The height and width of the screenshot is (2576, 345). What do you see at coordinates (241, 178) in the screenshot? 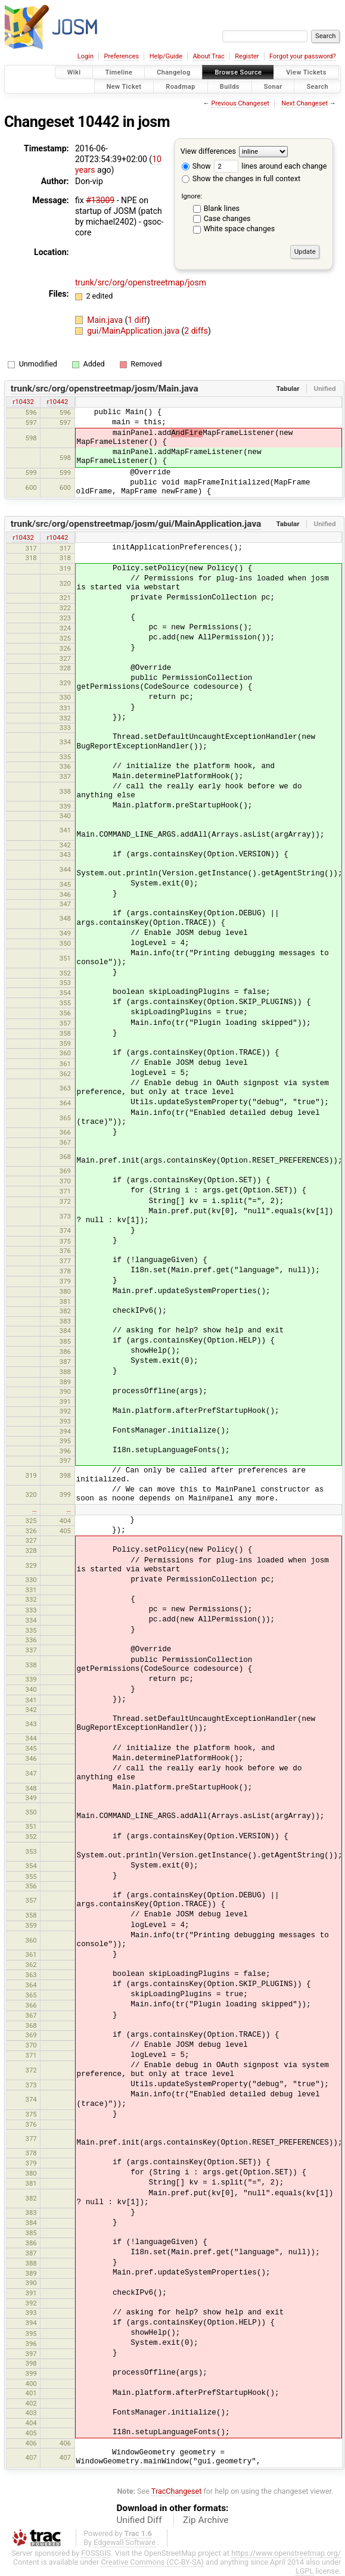
I see `Show the changes in full context` at bounding box center [241, 178].